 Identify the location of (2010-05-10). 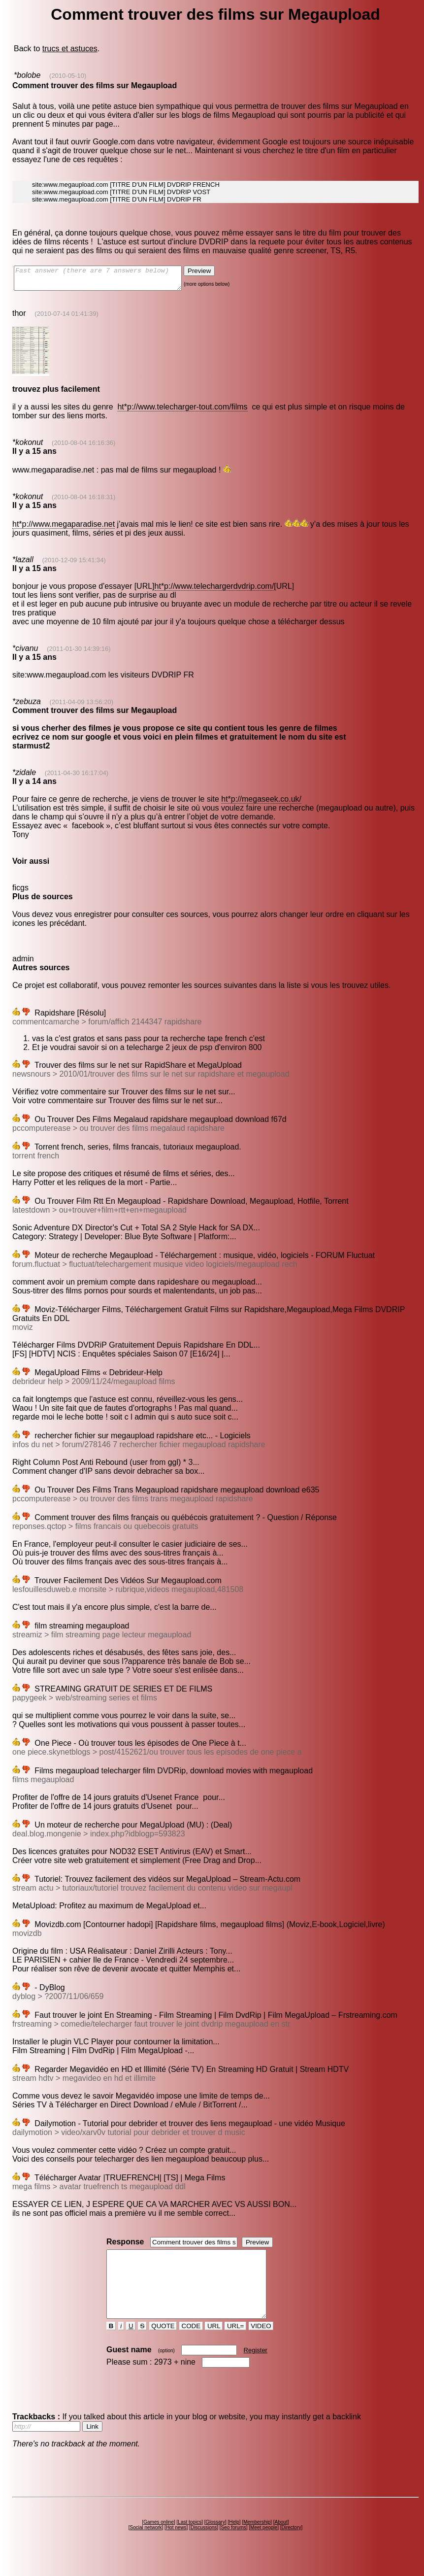
(67, 75).